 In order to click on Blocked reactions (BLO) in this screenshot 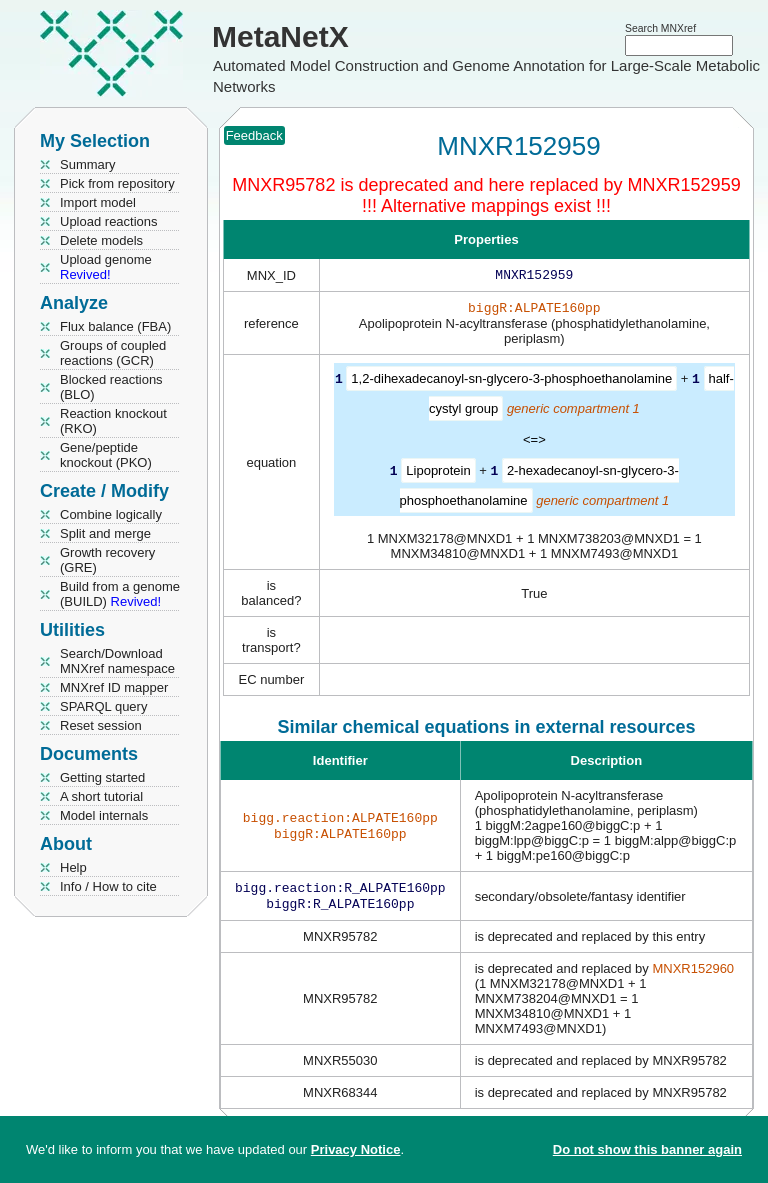, I will do `click(111, 387)`.